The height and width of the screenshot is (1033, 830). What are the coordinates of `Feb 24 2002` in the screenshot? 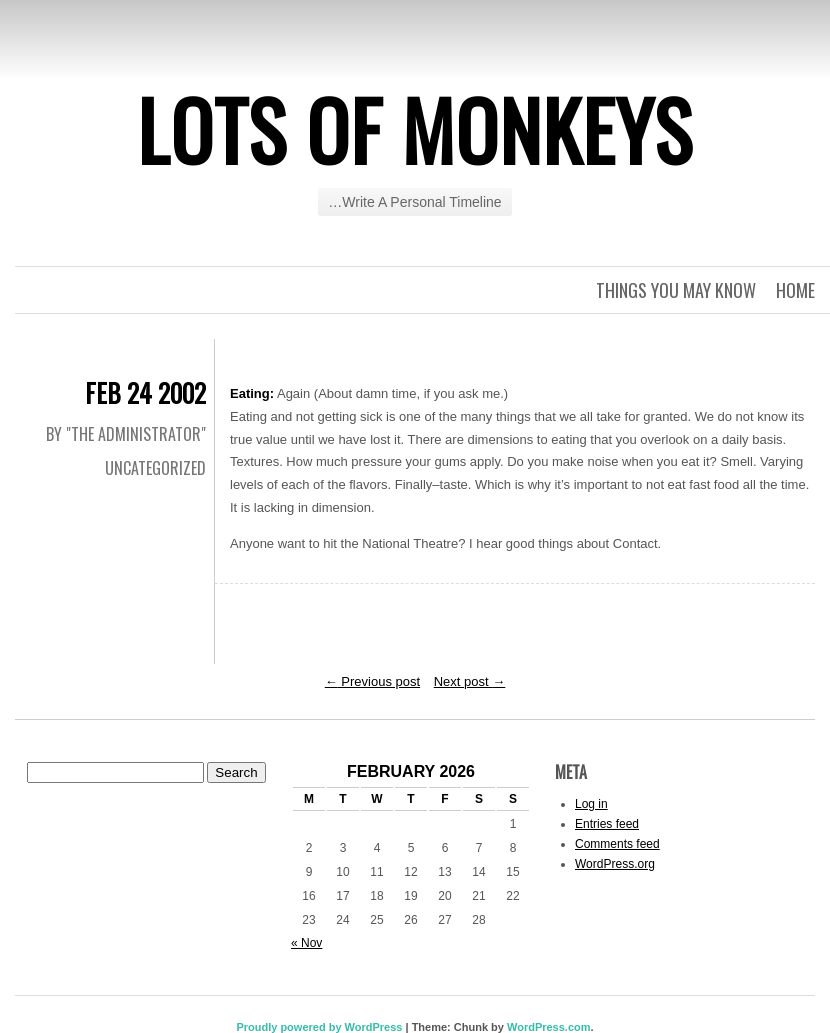 It's located at (145, 392).